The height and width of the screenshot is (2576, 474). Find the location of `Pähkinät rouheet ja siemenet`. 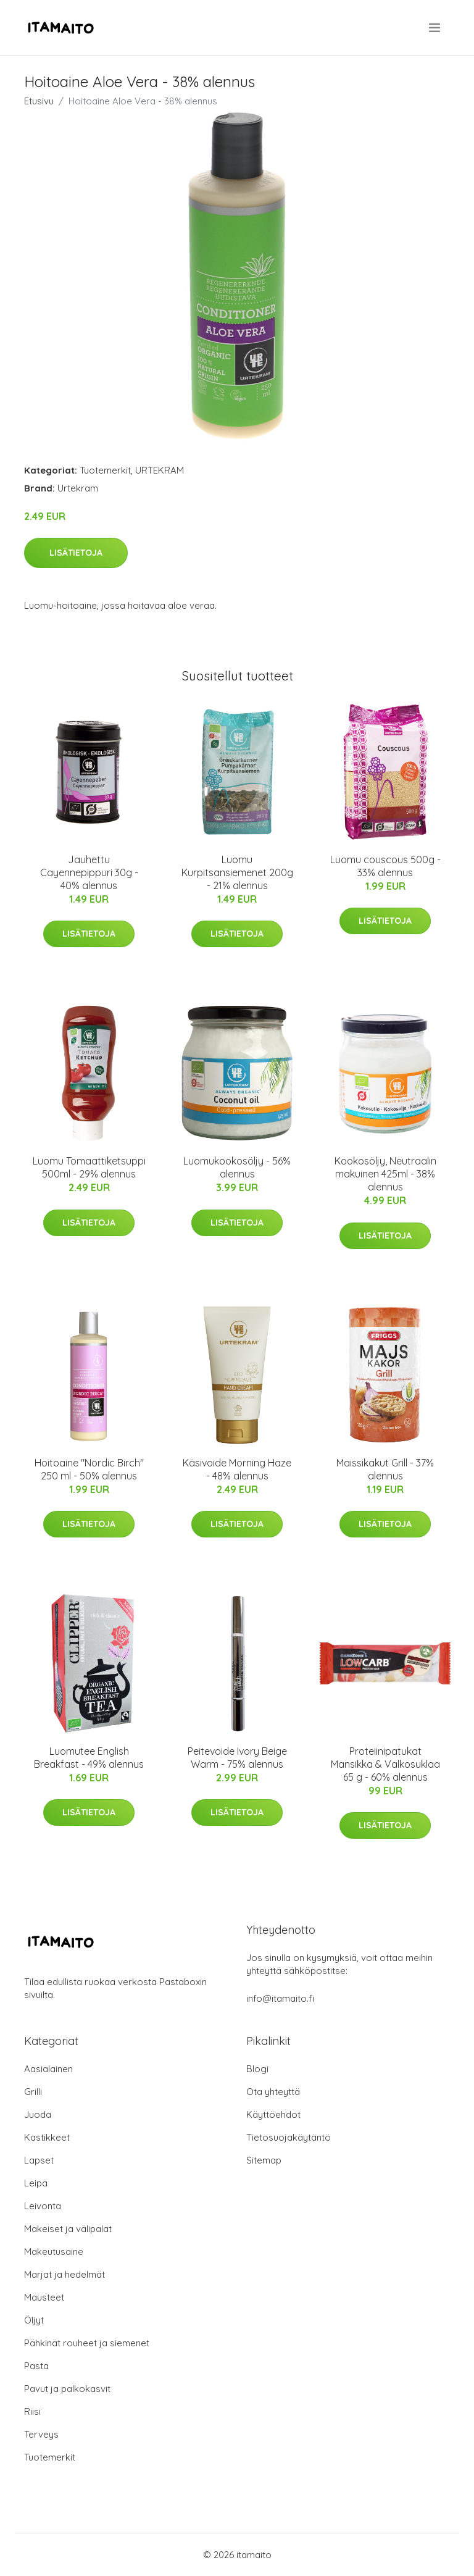

Pähkinät rouheet ja siemenet is located at coordinates (86, 2343).